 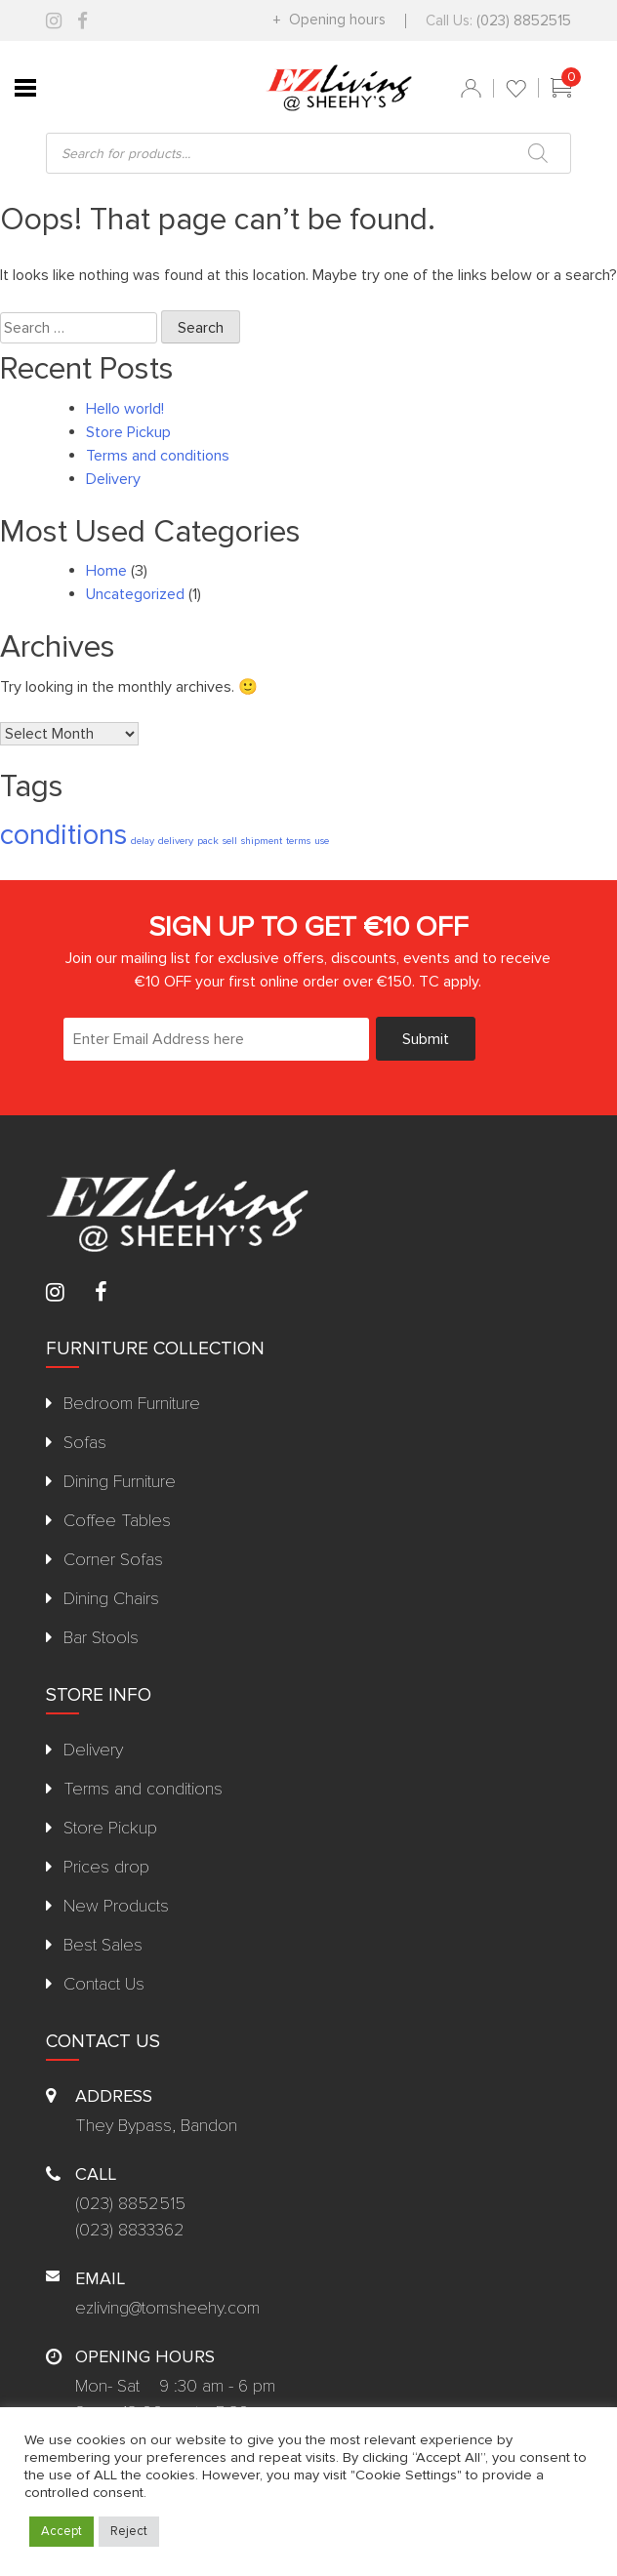 I want to click on [Toggle Menu], so click(x=25, y=88).